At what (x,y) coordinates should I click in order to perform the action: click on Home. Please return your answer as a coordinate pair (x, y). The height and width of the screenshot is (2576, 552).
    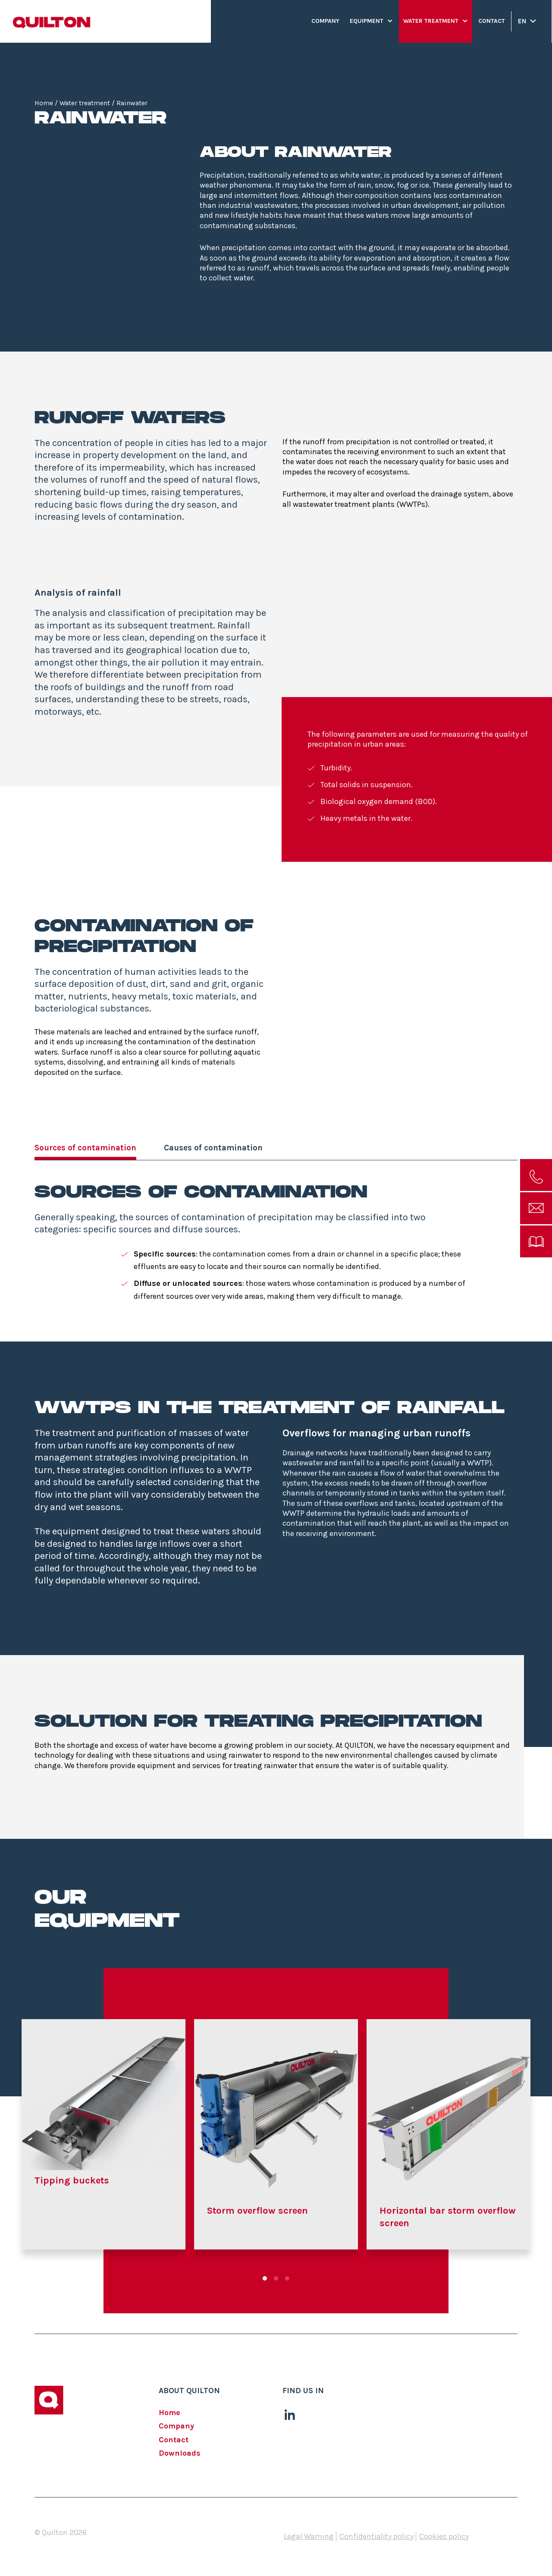
    Looking at the image, I should click on (43, 103).